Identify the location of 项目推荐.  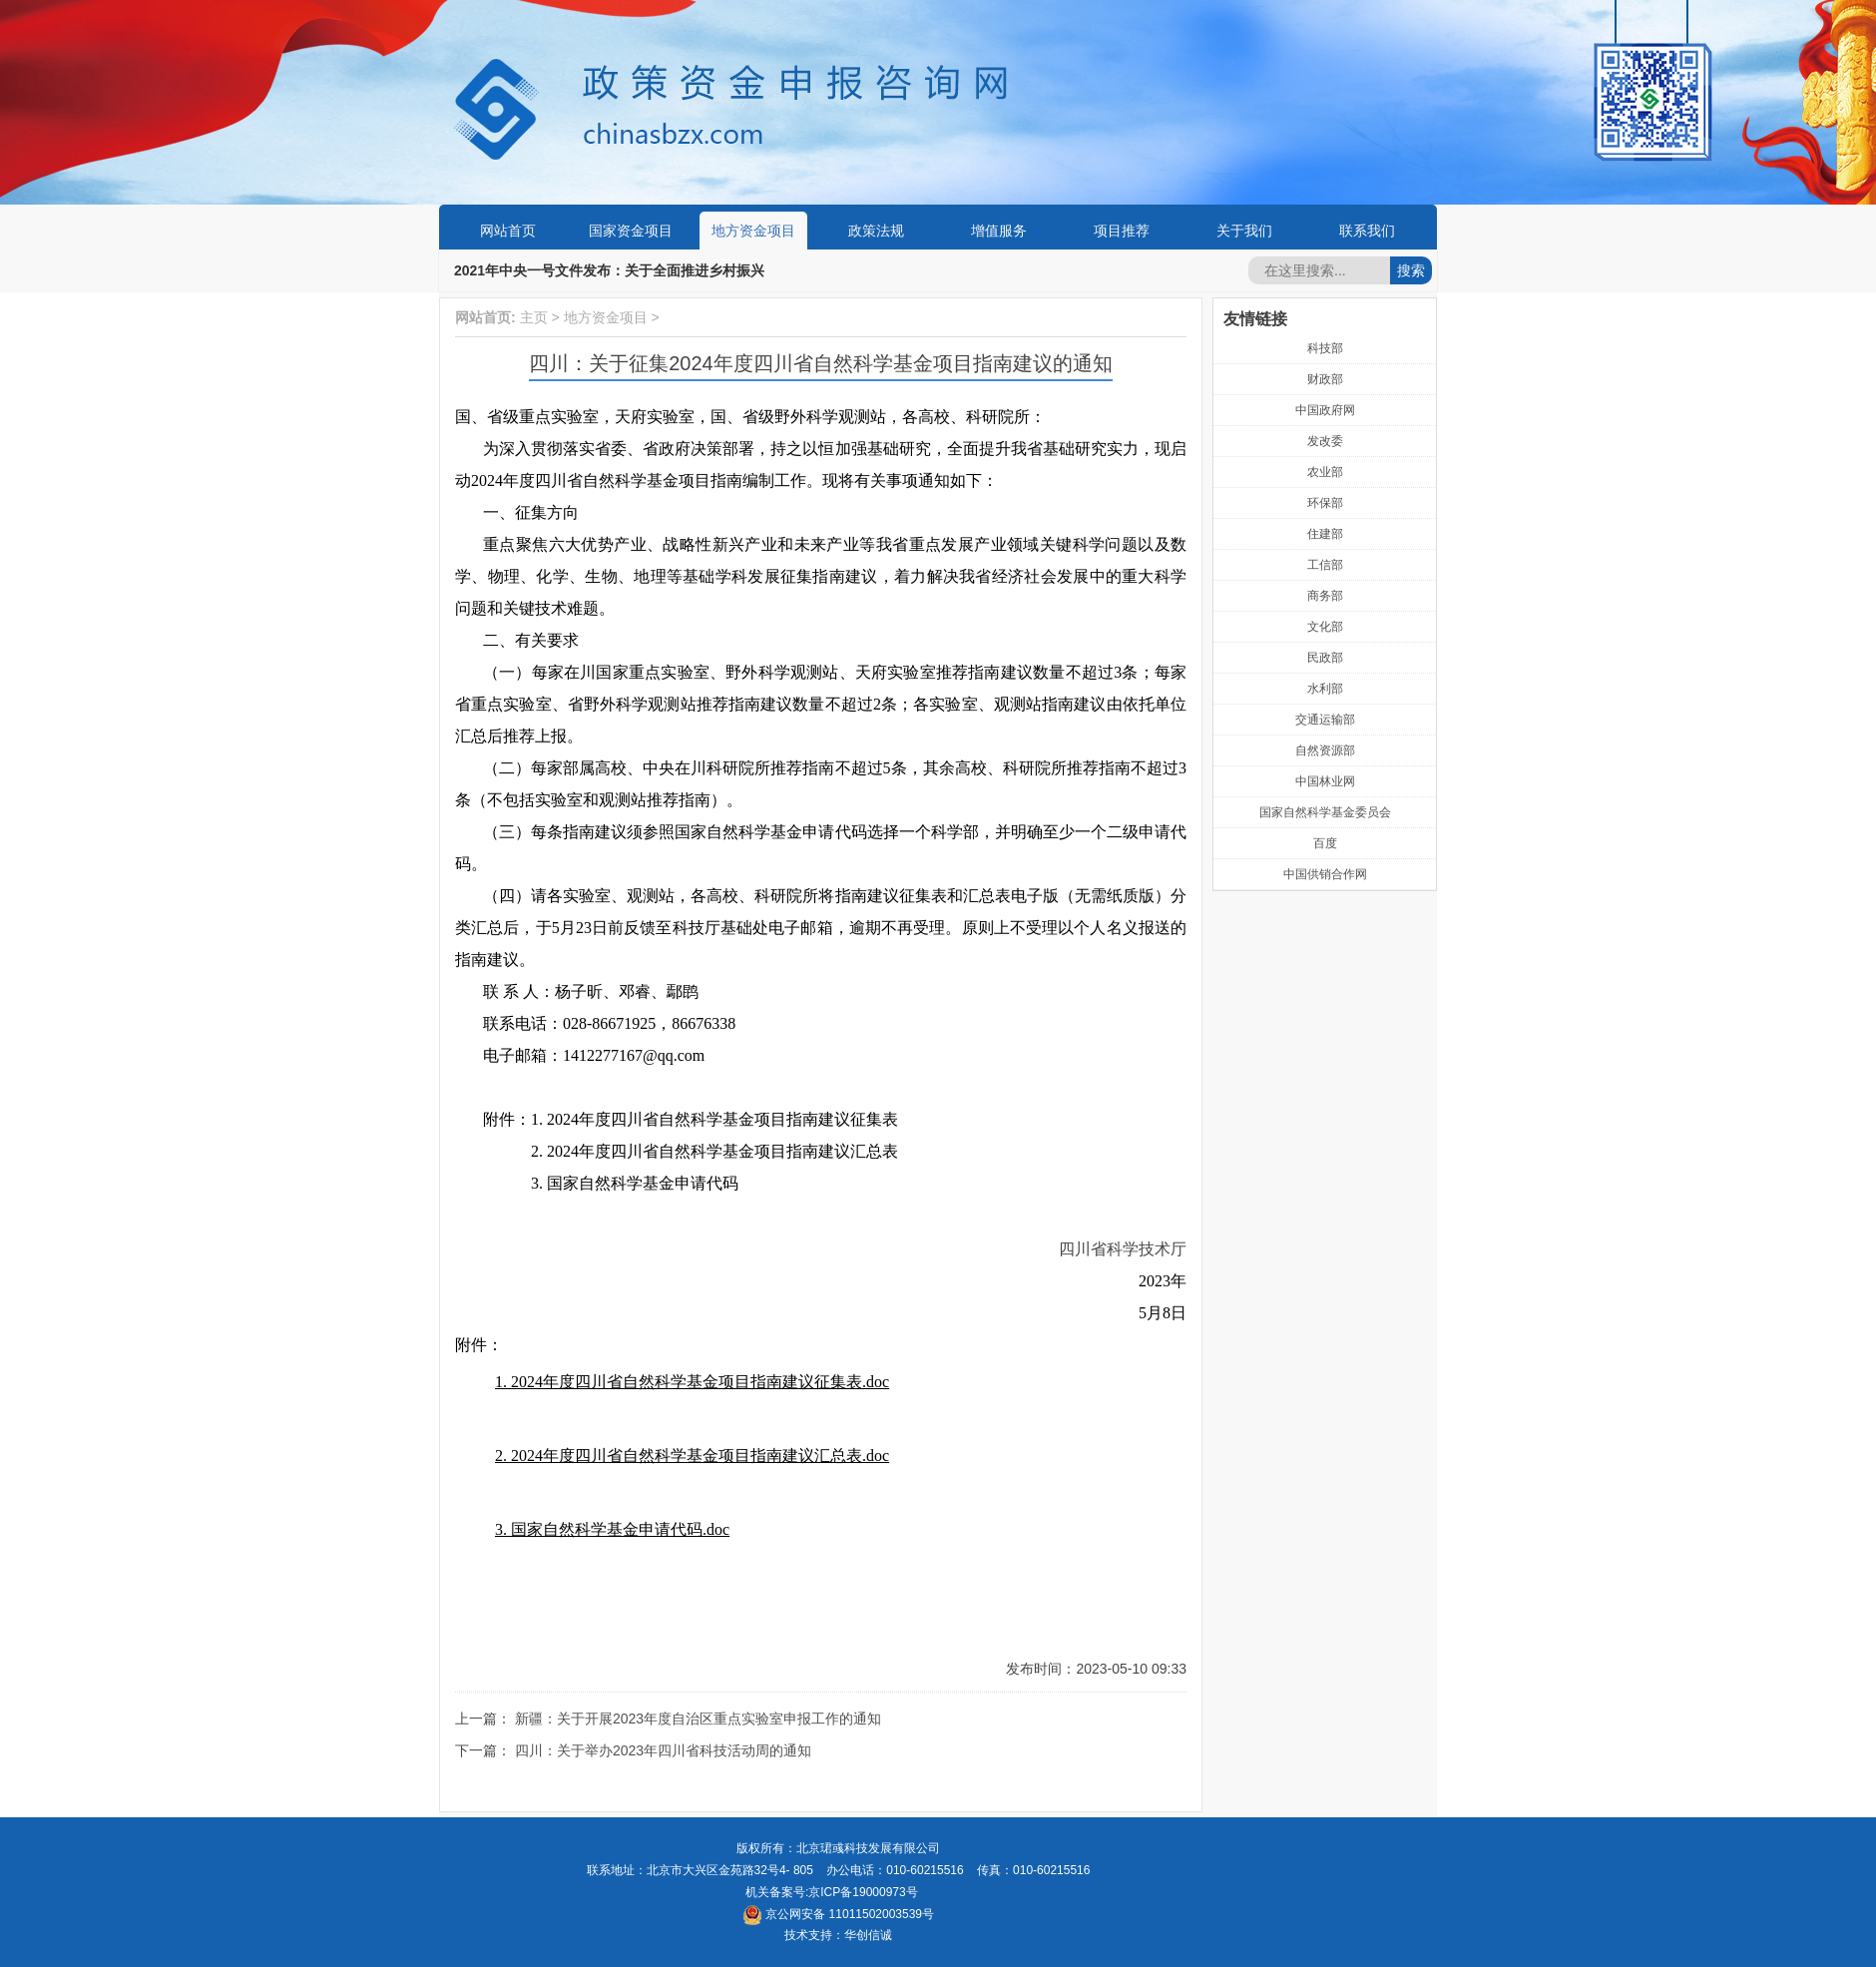
(1122, 231).